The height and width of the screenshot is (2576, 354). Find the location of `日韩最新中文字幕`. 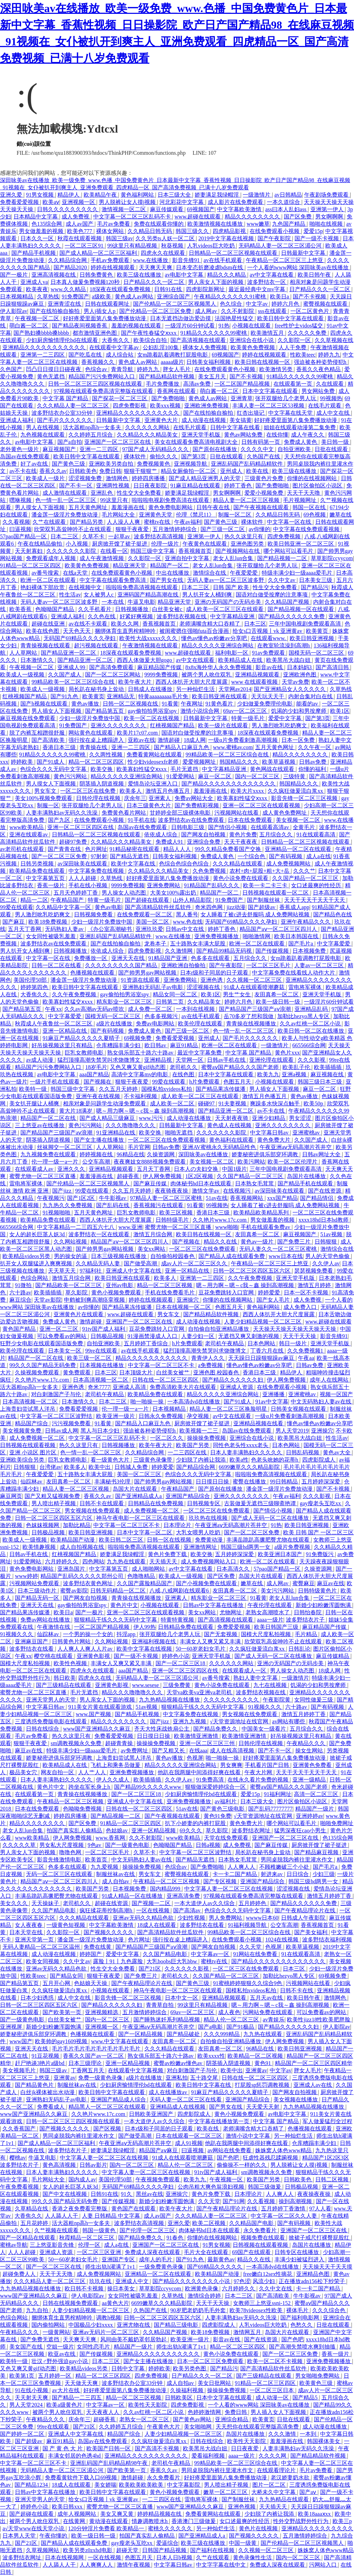

日韩最新中文字幕 is located at coordinates (304, 253).